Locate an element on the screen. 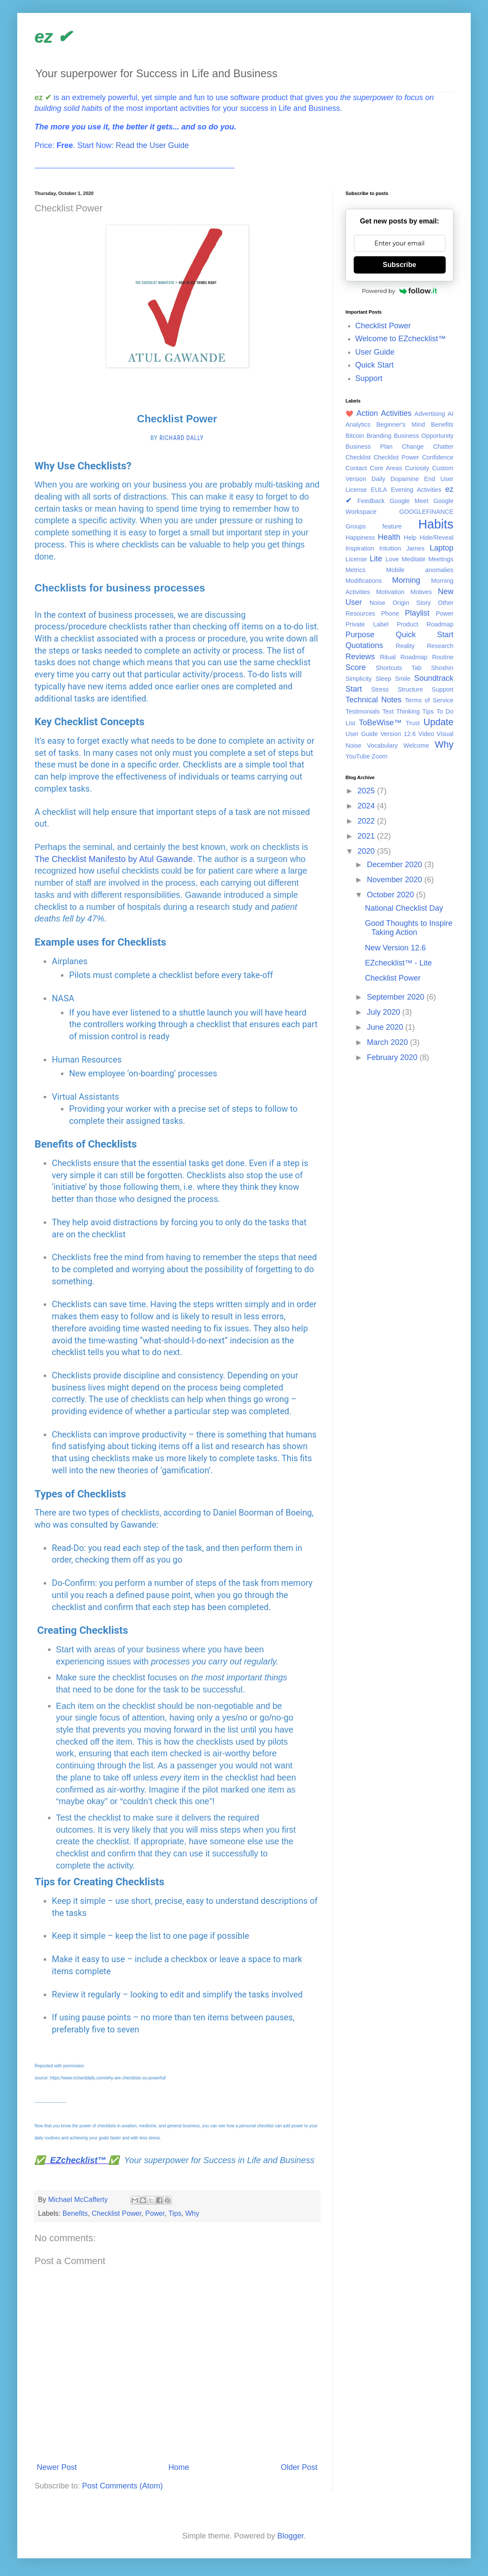  Dopamine is located at coordinates (404, 478).